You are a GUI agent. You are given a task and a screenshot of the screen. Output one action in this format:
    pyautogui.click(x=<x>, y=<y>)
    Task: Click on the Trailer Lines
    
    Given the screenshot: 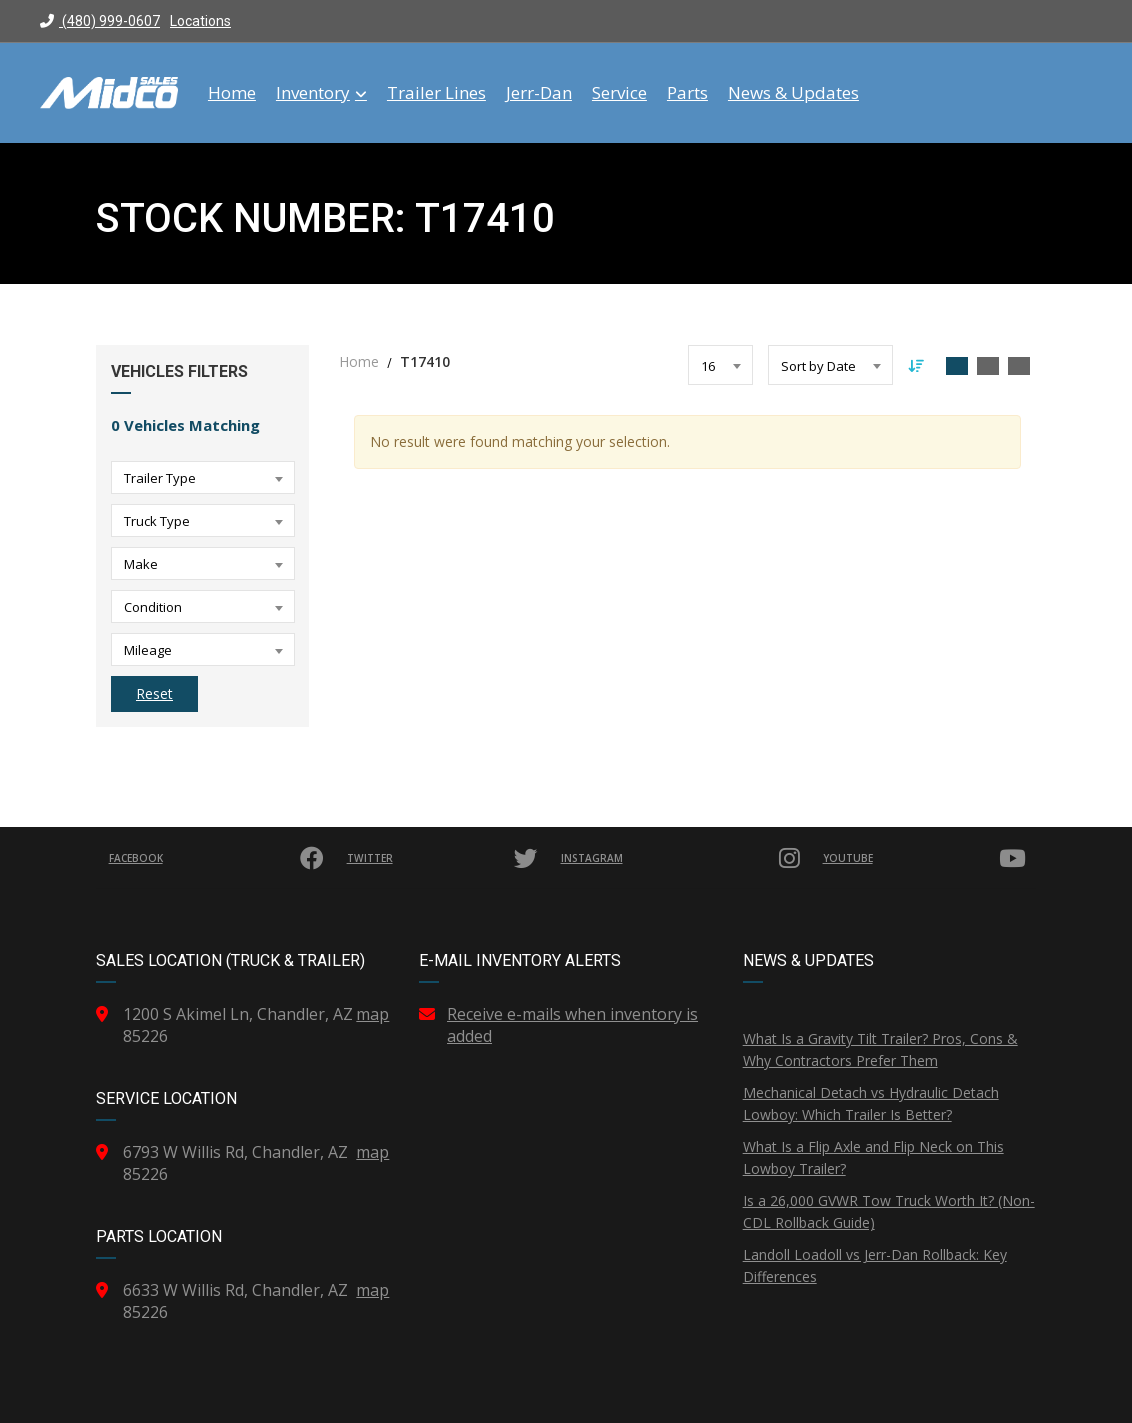 What is the action you would take?
    pyautogui.click(x=436, y=93)
    